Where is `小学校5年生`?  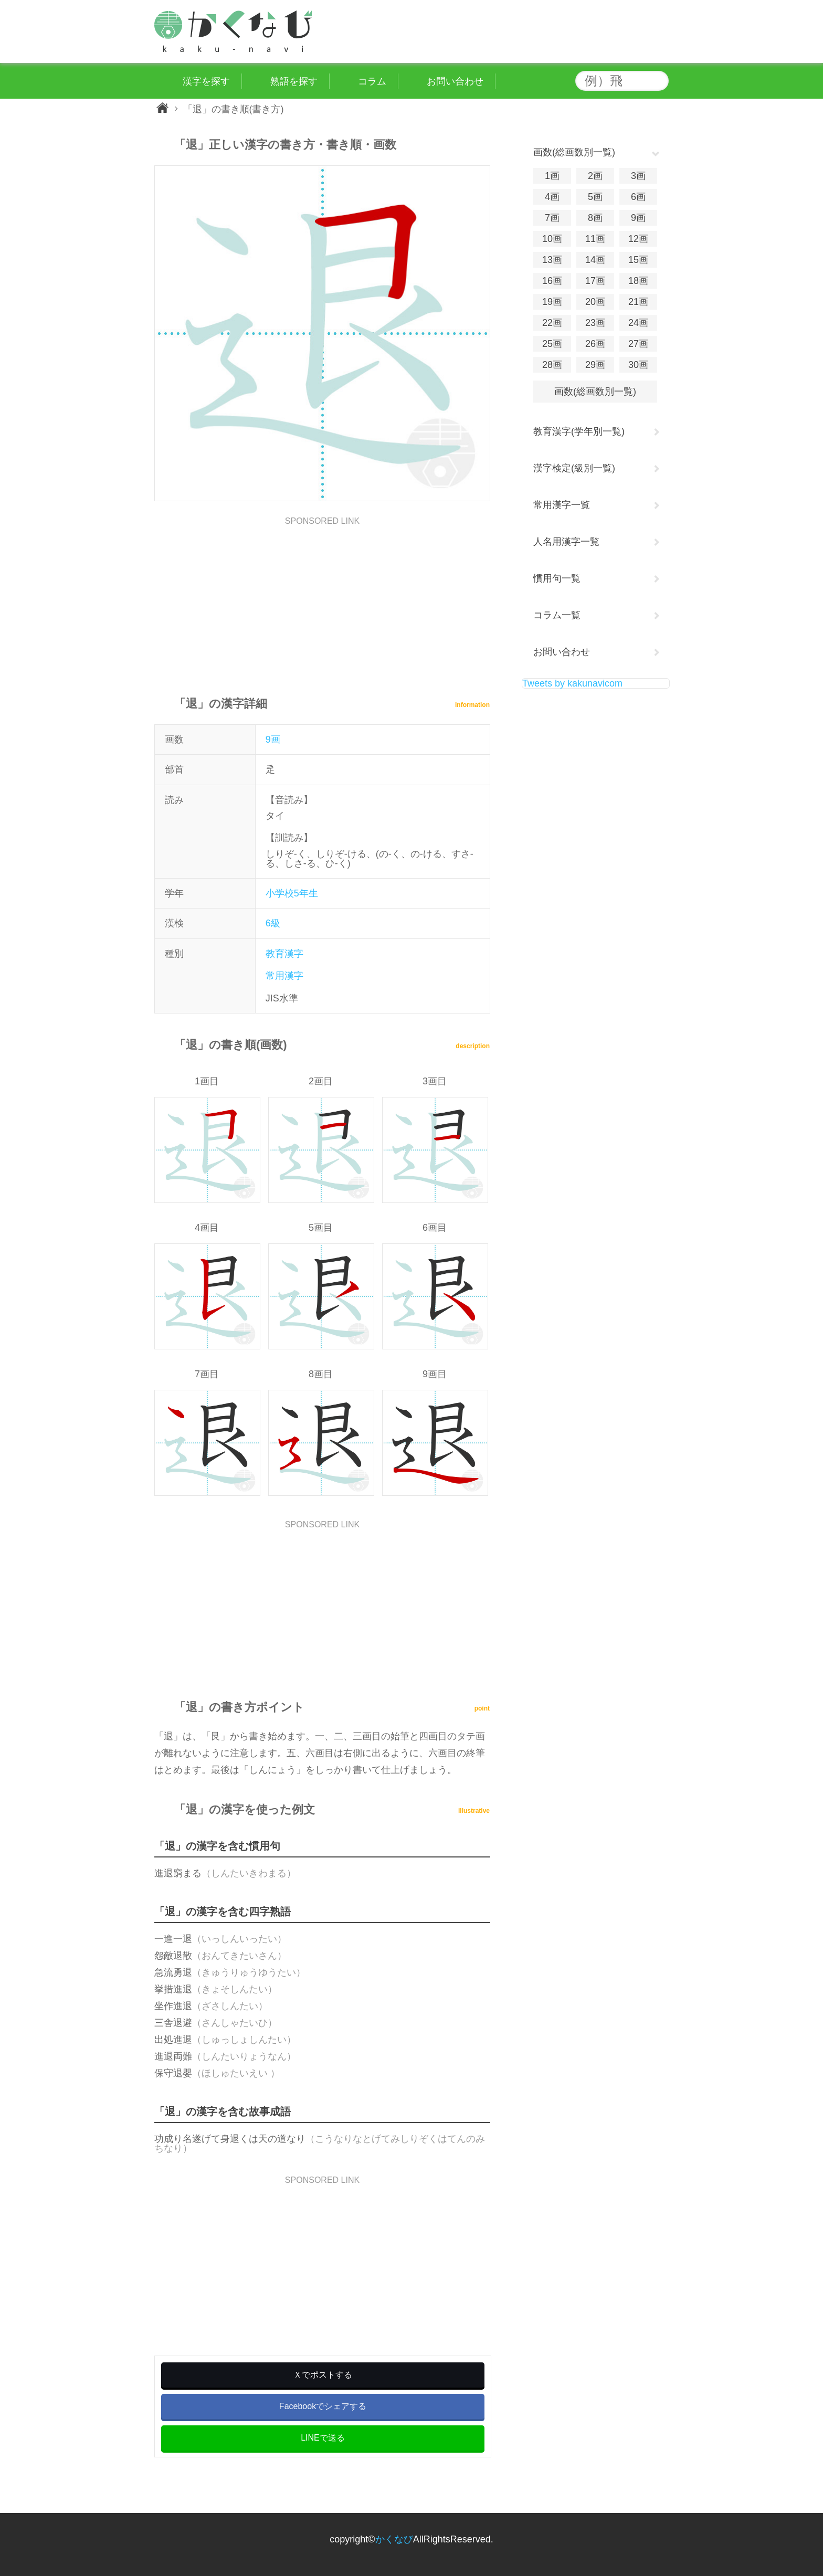 小学校5年生 is located at coordinates (292, 893).